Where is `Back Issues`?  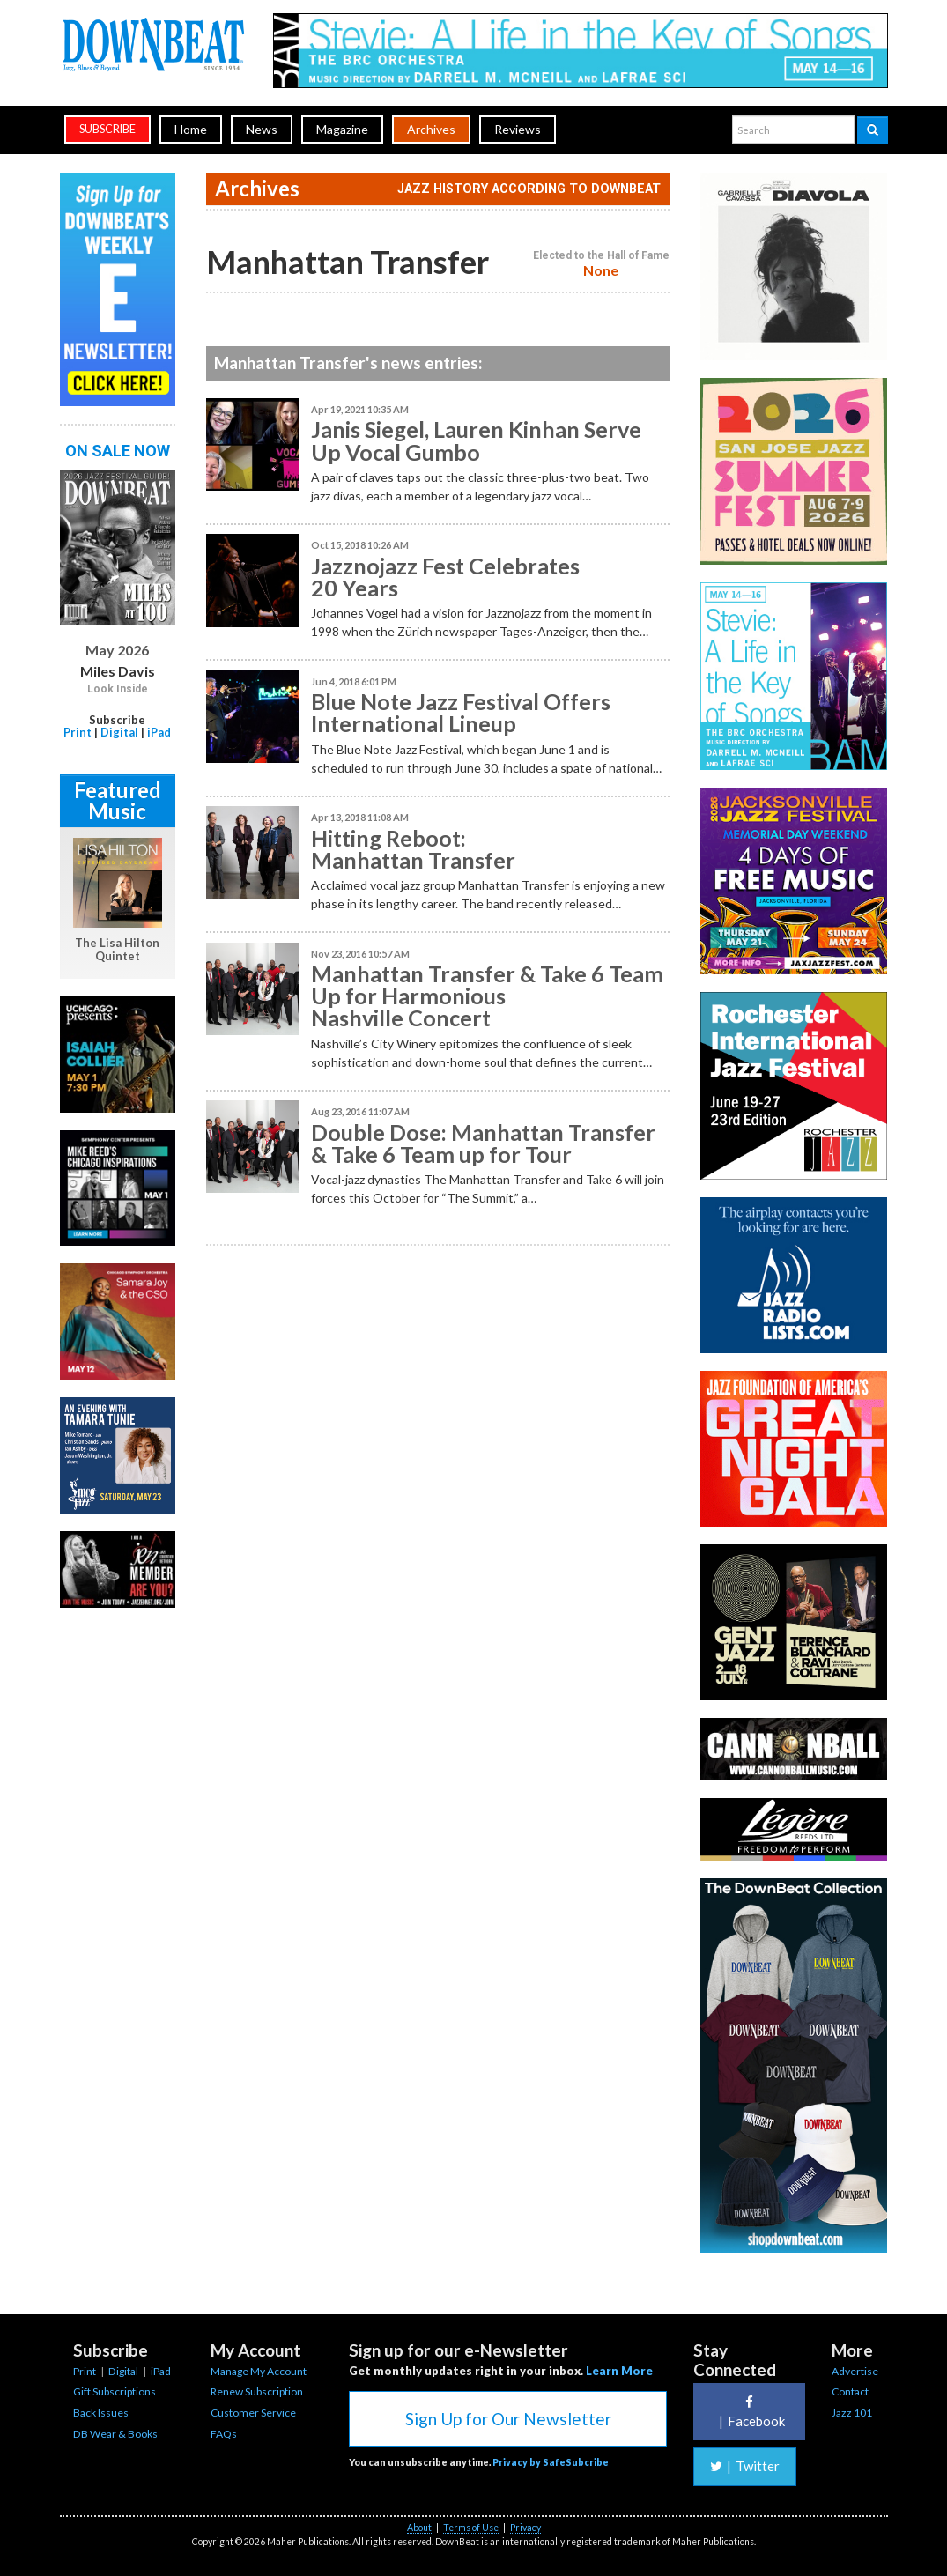 Back Issues is located at coordinates (101, 2412).